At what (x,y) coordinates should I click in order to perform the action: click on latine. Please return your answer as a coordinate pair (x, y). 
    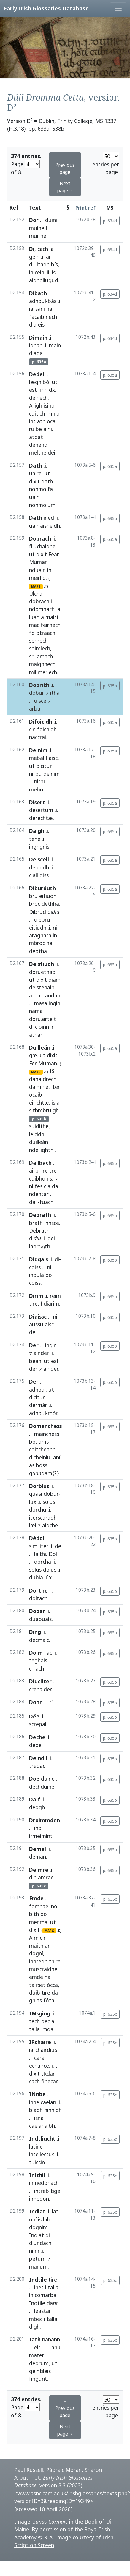
    Looking at the image, I should click on (36, 2146).